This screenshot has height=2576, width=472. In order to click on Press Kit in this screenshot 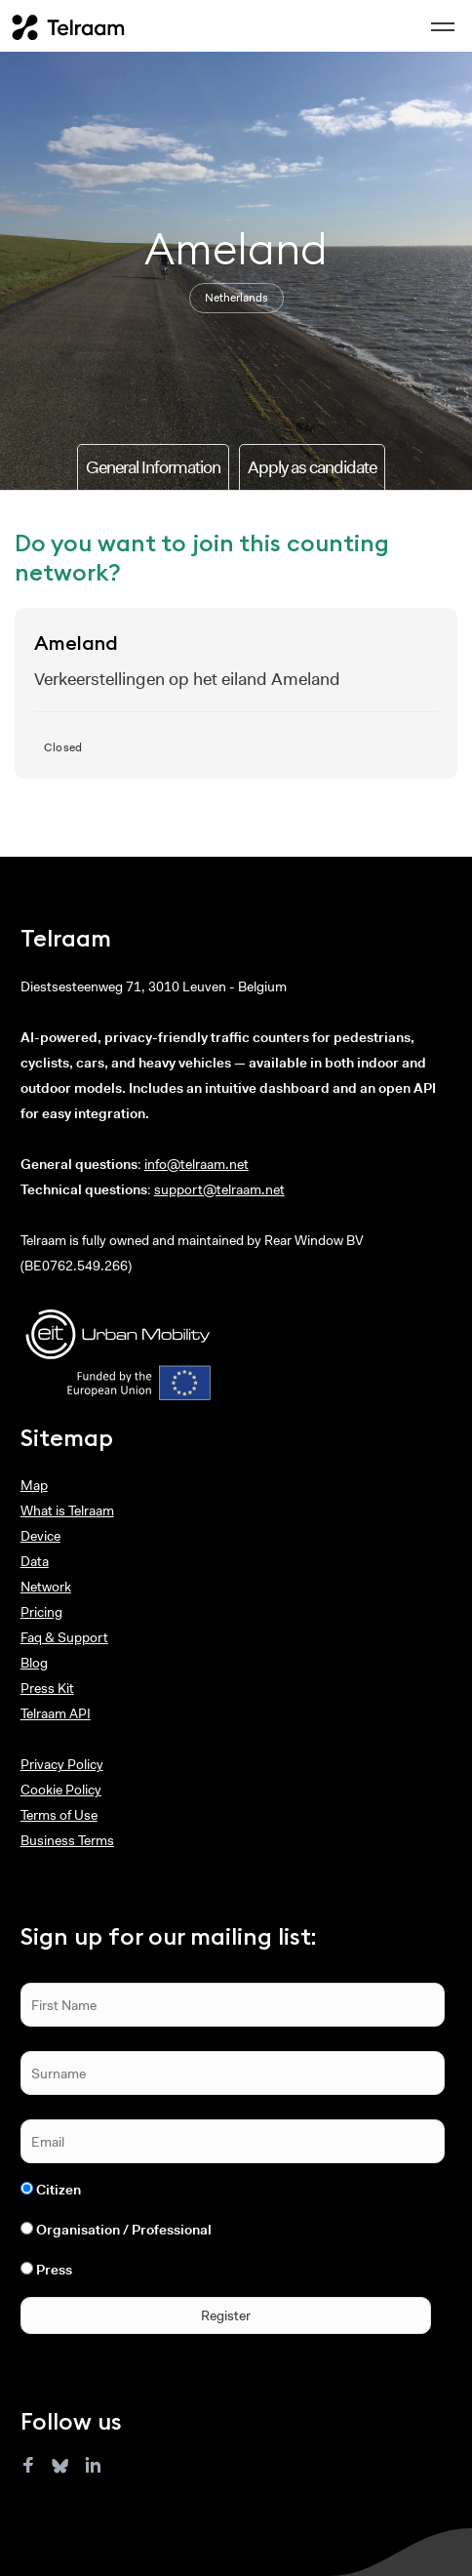, I will do `click(47, 1688)`.